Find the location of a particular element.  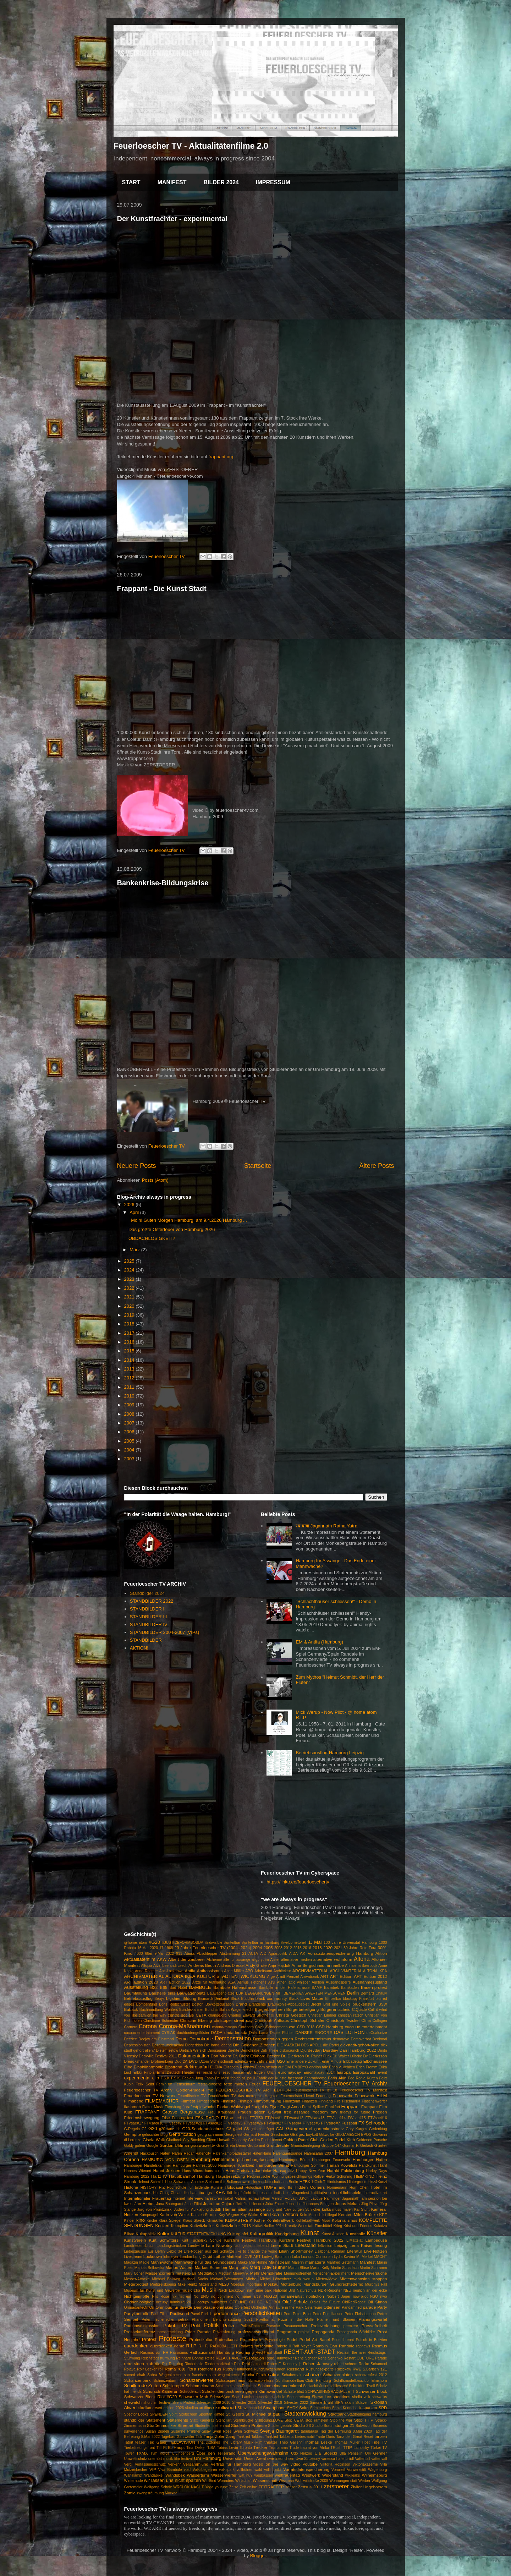

g20 tanz ich is located at coordinates (169, 2129).